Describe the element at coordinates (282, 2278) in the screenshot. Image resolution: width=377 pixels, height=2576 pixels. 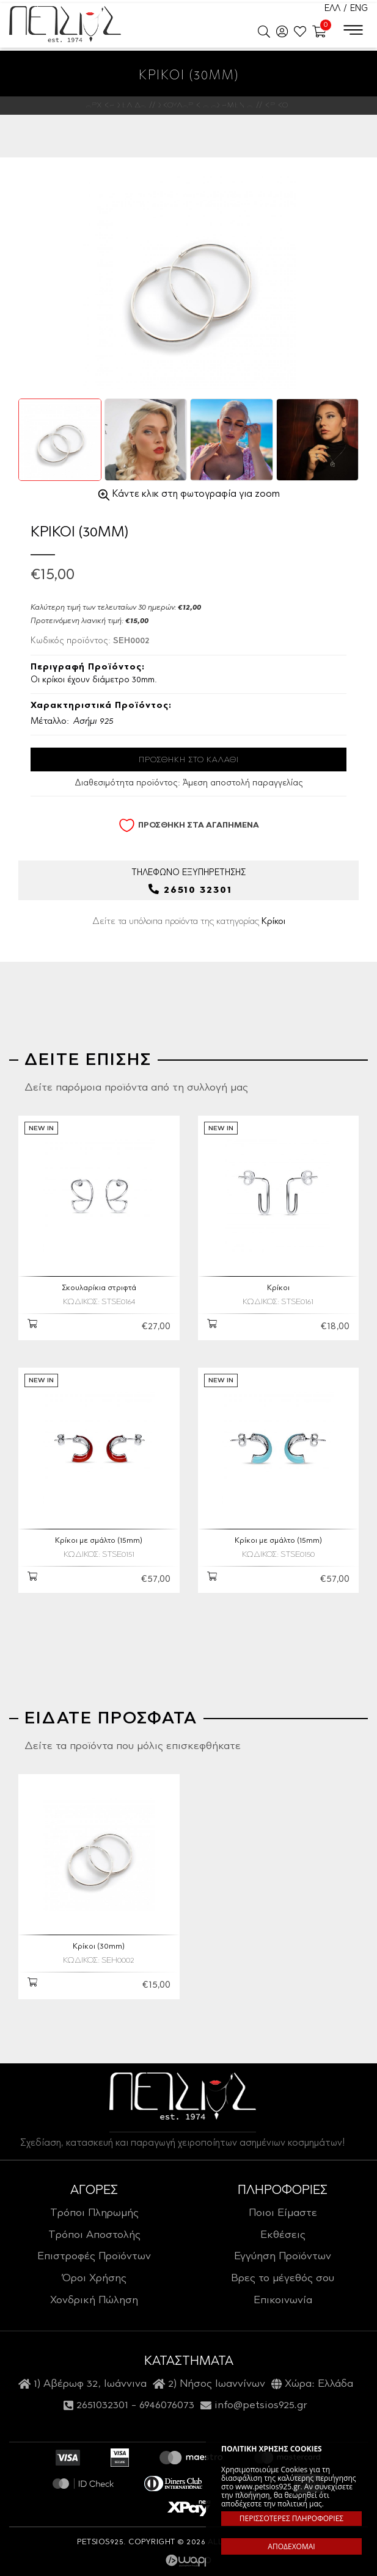
I see `Βρες το μέγεθός σου` at that location.